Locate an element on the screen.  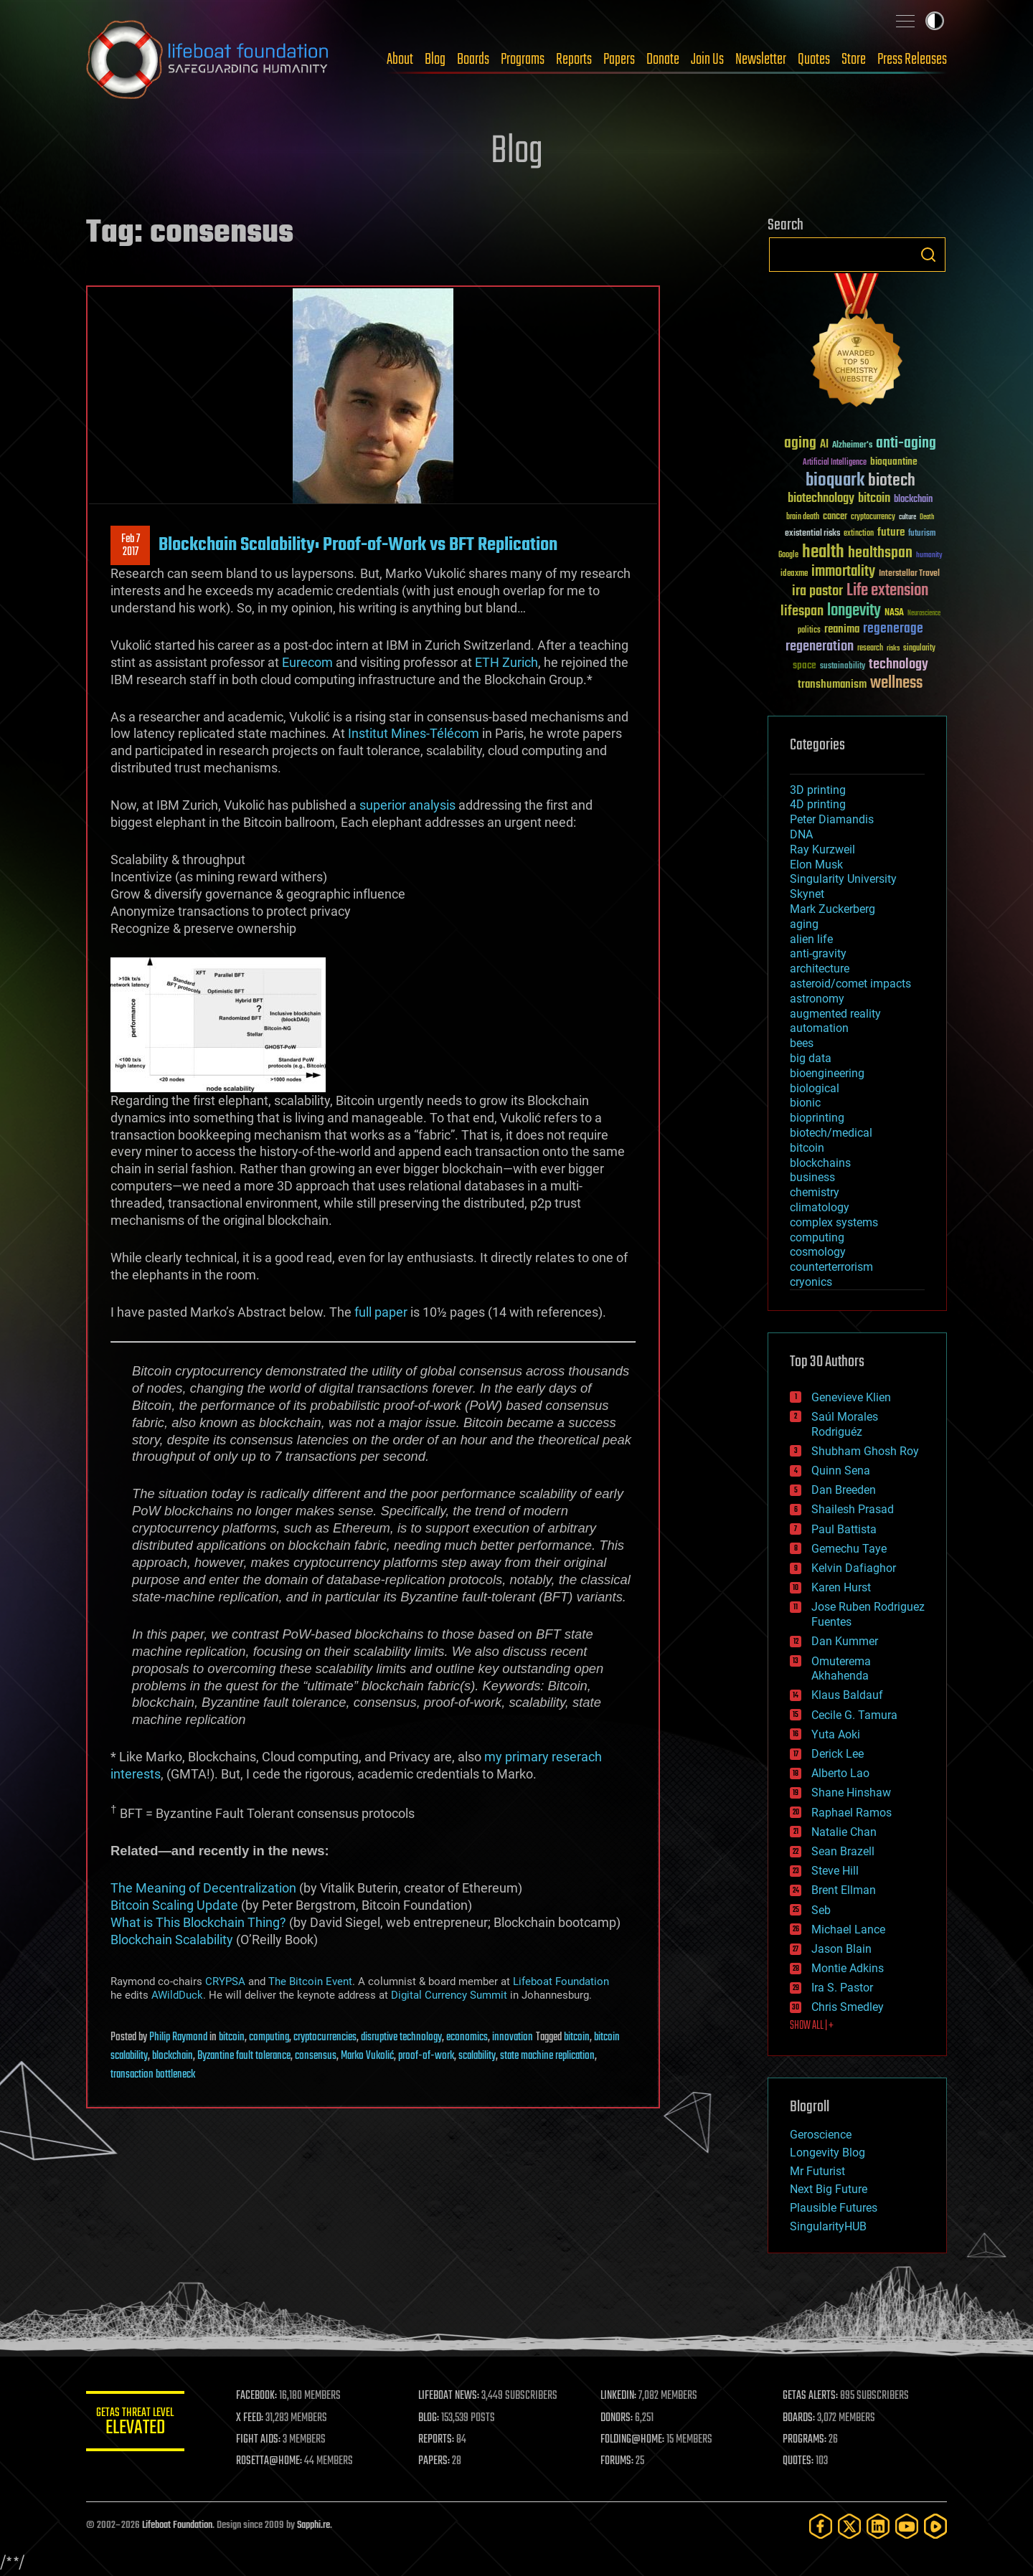
Lifeboat Foundation is located at coordinates (561, 1981).